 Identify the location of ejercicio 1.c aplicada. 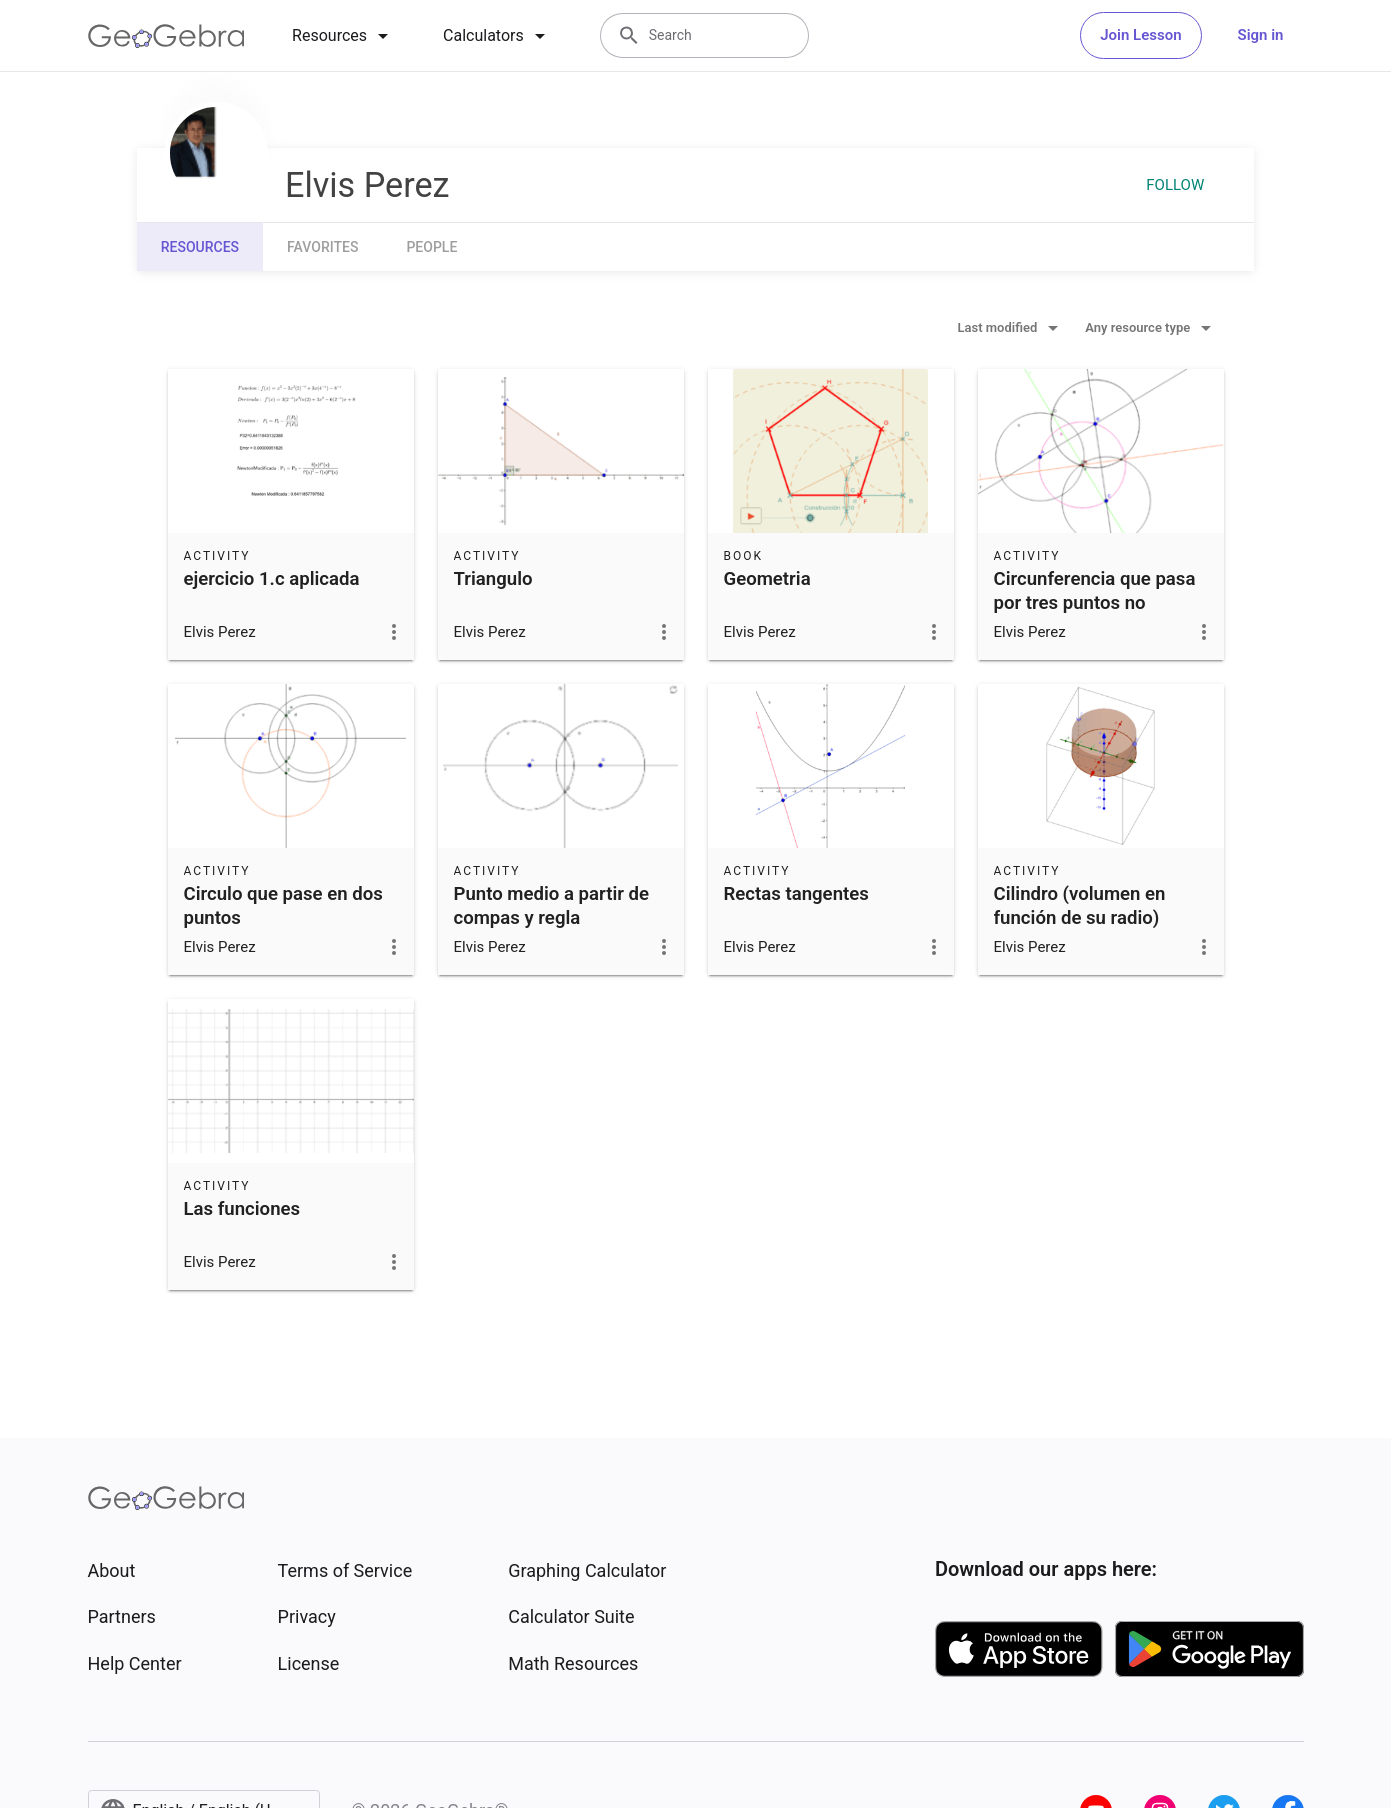
(272, 579).